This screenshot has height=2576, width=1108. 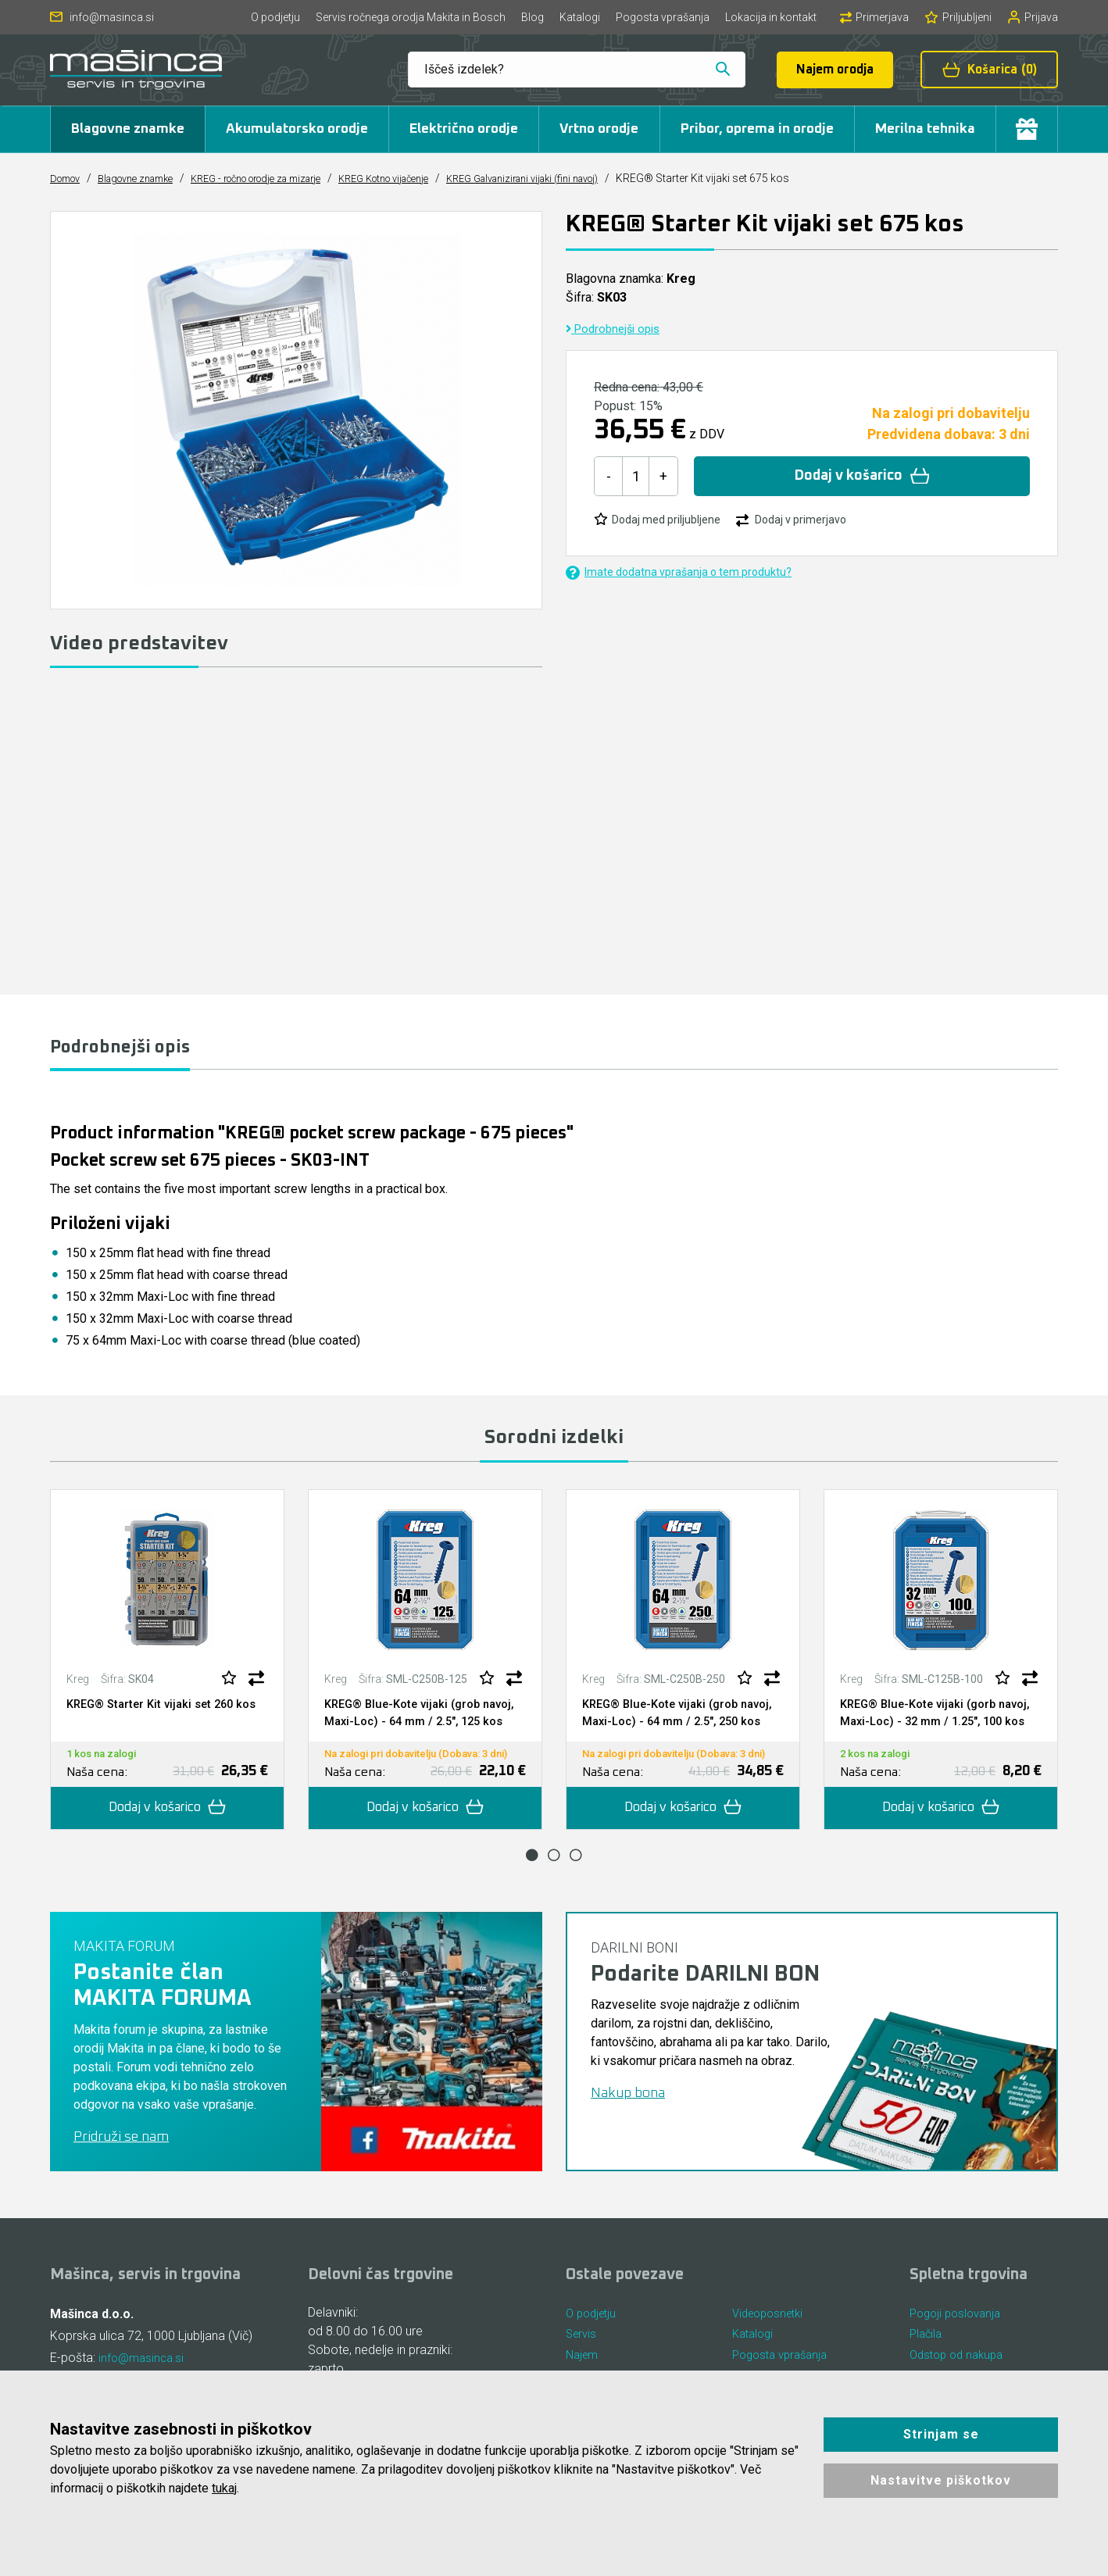 What do you see at coordinates (757, 129) in the screenshot?
I see `Pribor, oprema in orodje` at bounding box center [757, 129].